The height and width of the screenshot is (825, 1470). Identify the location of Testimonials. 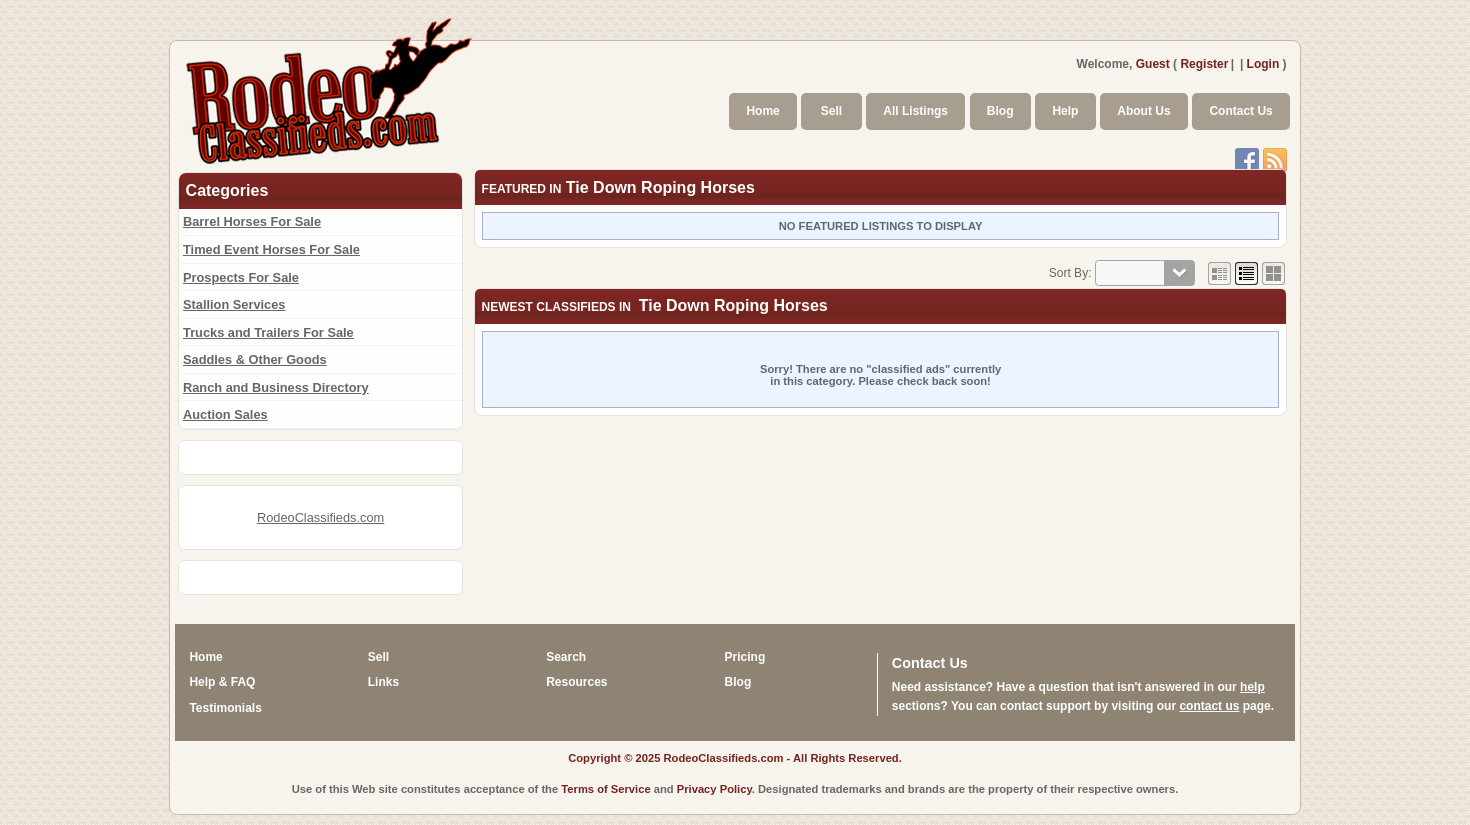
(225, 708).